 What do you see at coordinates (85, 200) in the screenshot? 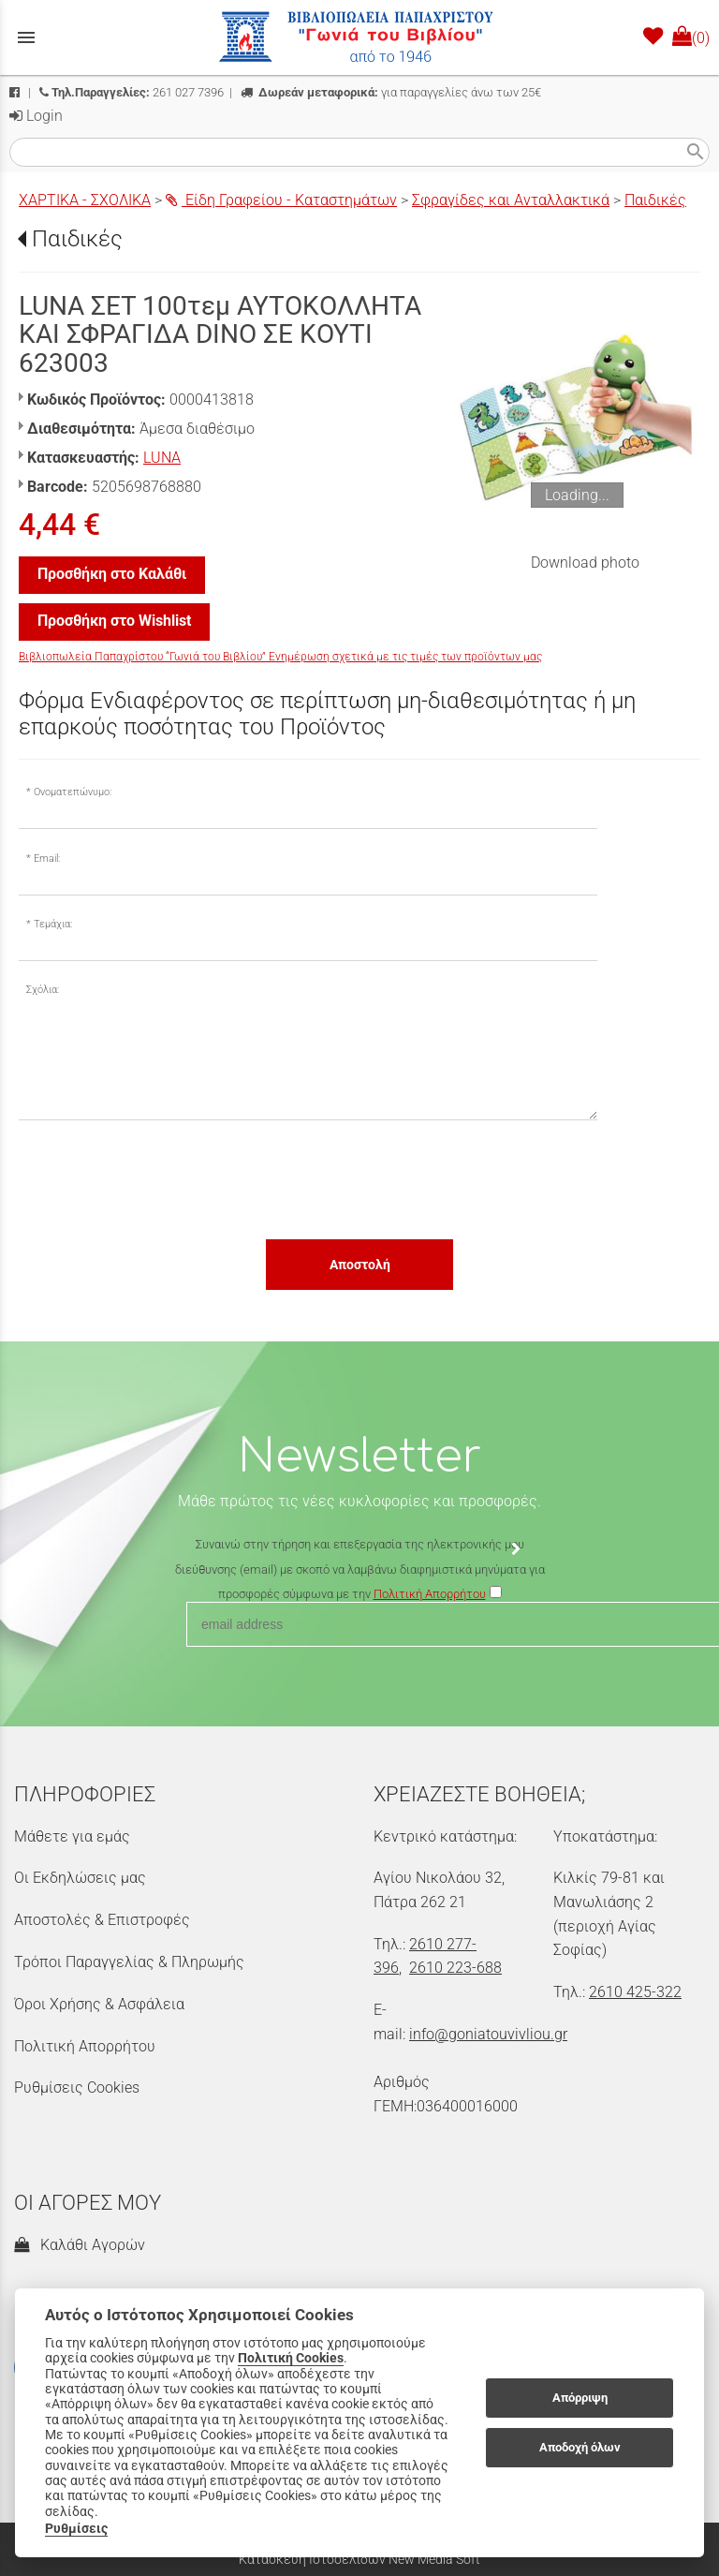
I see `ΧΑΡΤΙΚΑ - ΣΧΟΛΙΚΑ` at bounding box center [85, 200].